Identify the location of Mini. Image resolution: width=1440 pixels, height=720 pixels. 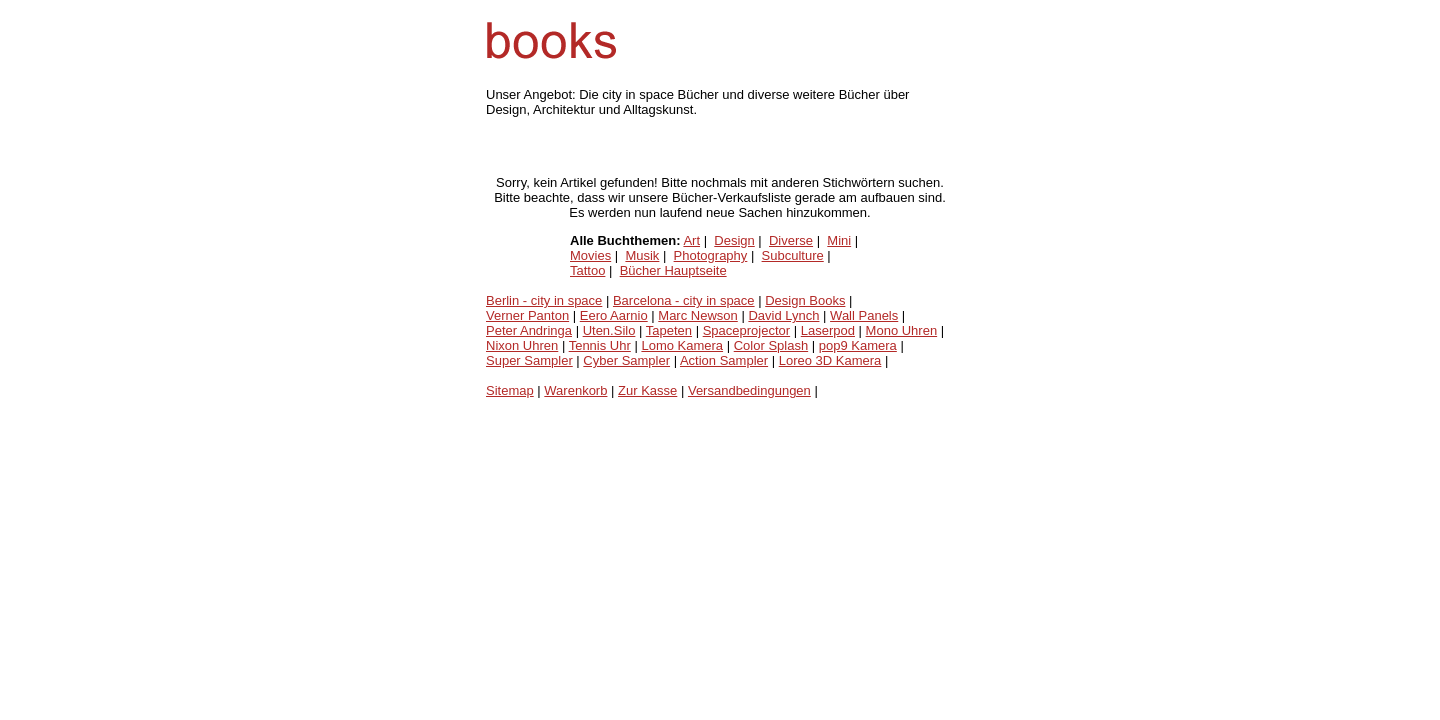
(839, 240).